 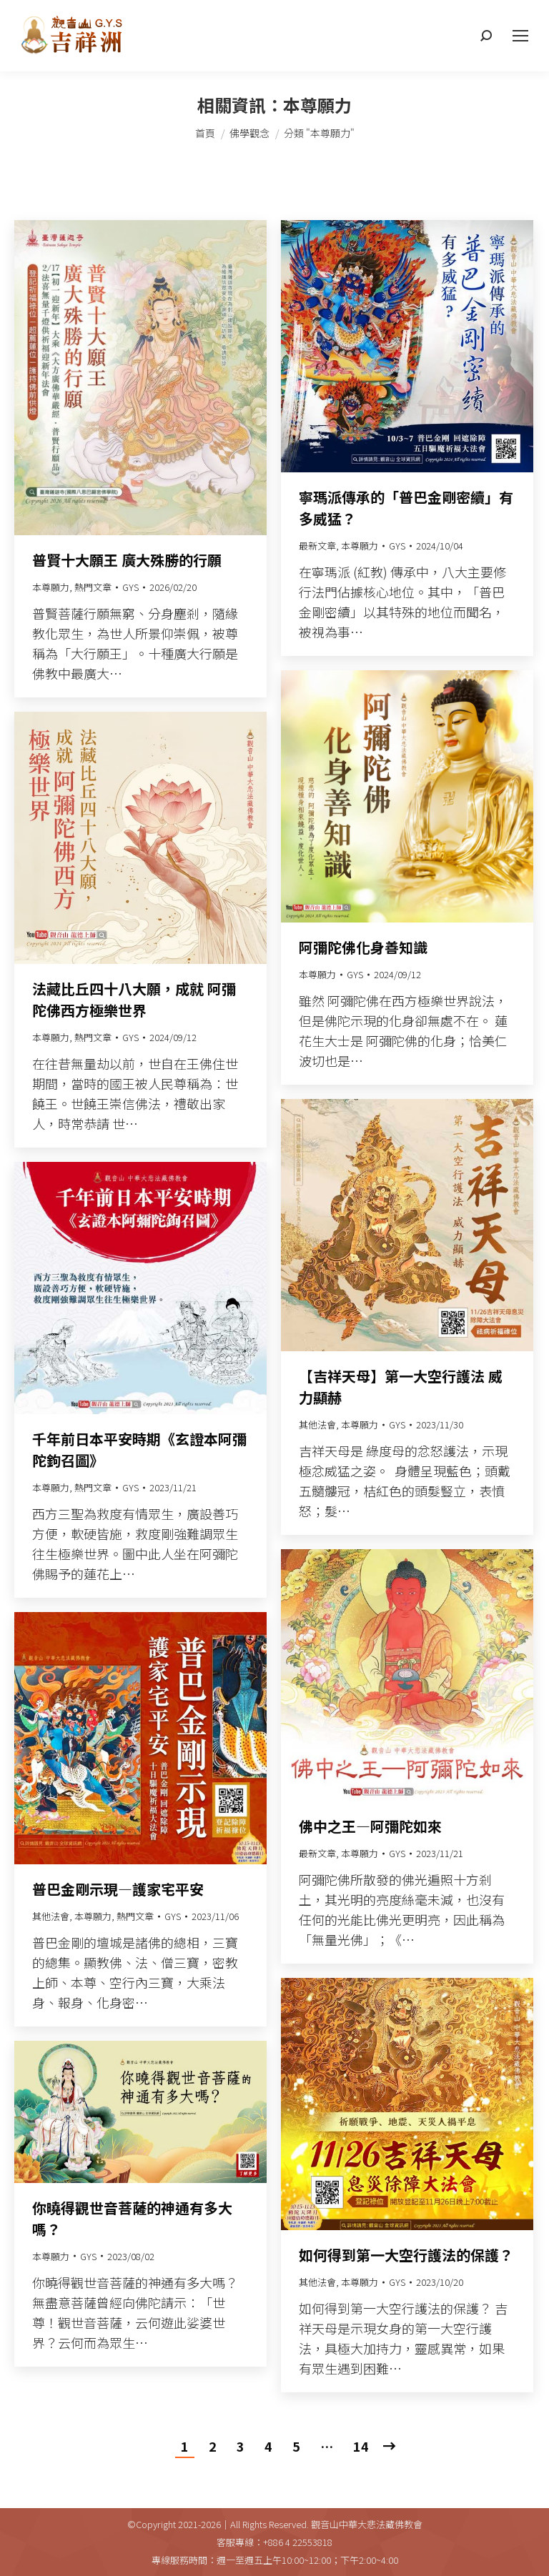 What do you see at coordinates (317, 1424) in the screenshot?
I see `其他法會` at bounding box center [317, 1424].